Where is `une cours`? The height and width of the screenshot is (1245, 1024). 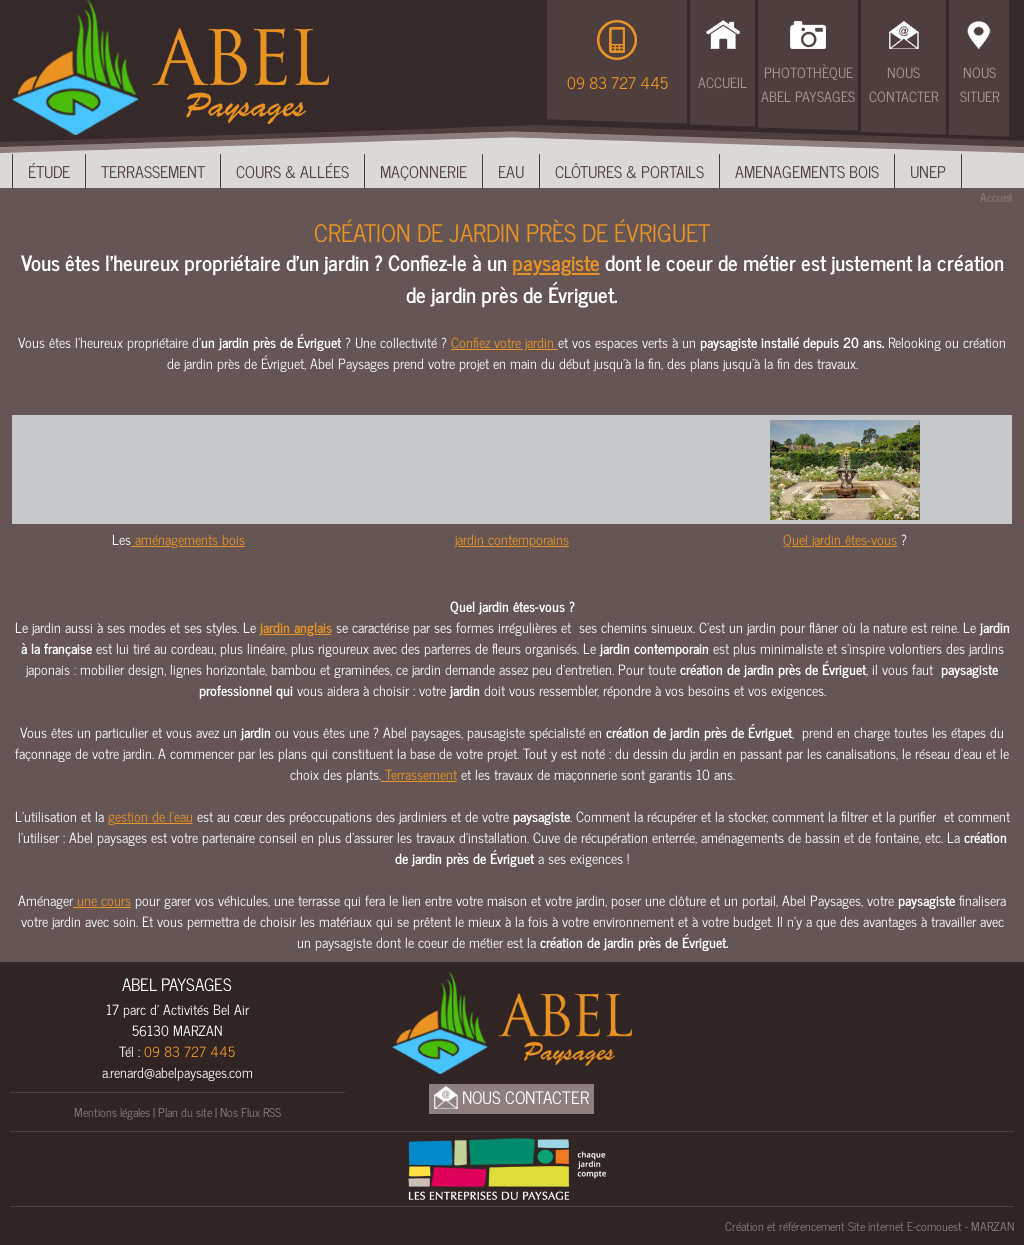 une cours is located at coordinates (102, 899).